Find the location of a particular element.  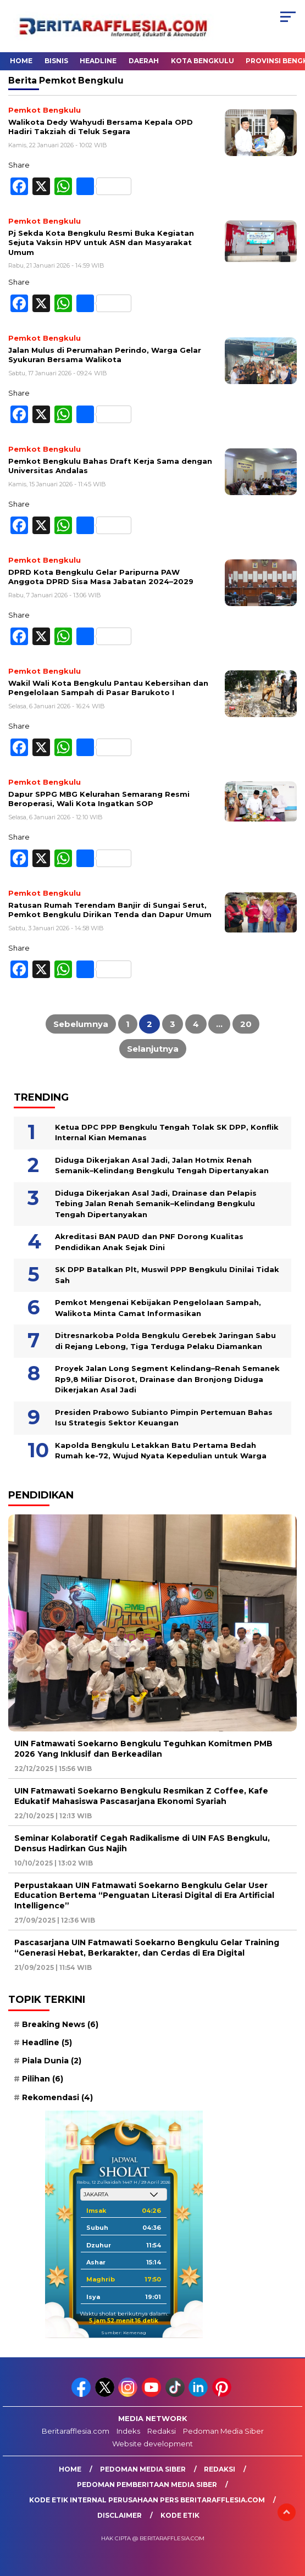

Kode Etik Internal Perusahaan Pers Beritarafflesia.com is located at coordinates (147, 2500).